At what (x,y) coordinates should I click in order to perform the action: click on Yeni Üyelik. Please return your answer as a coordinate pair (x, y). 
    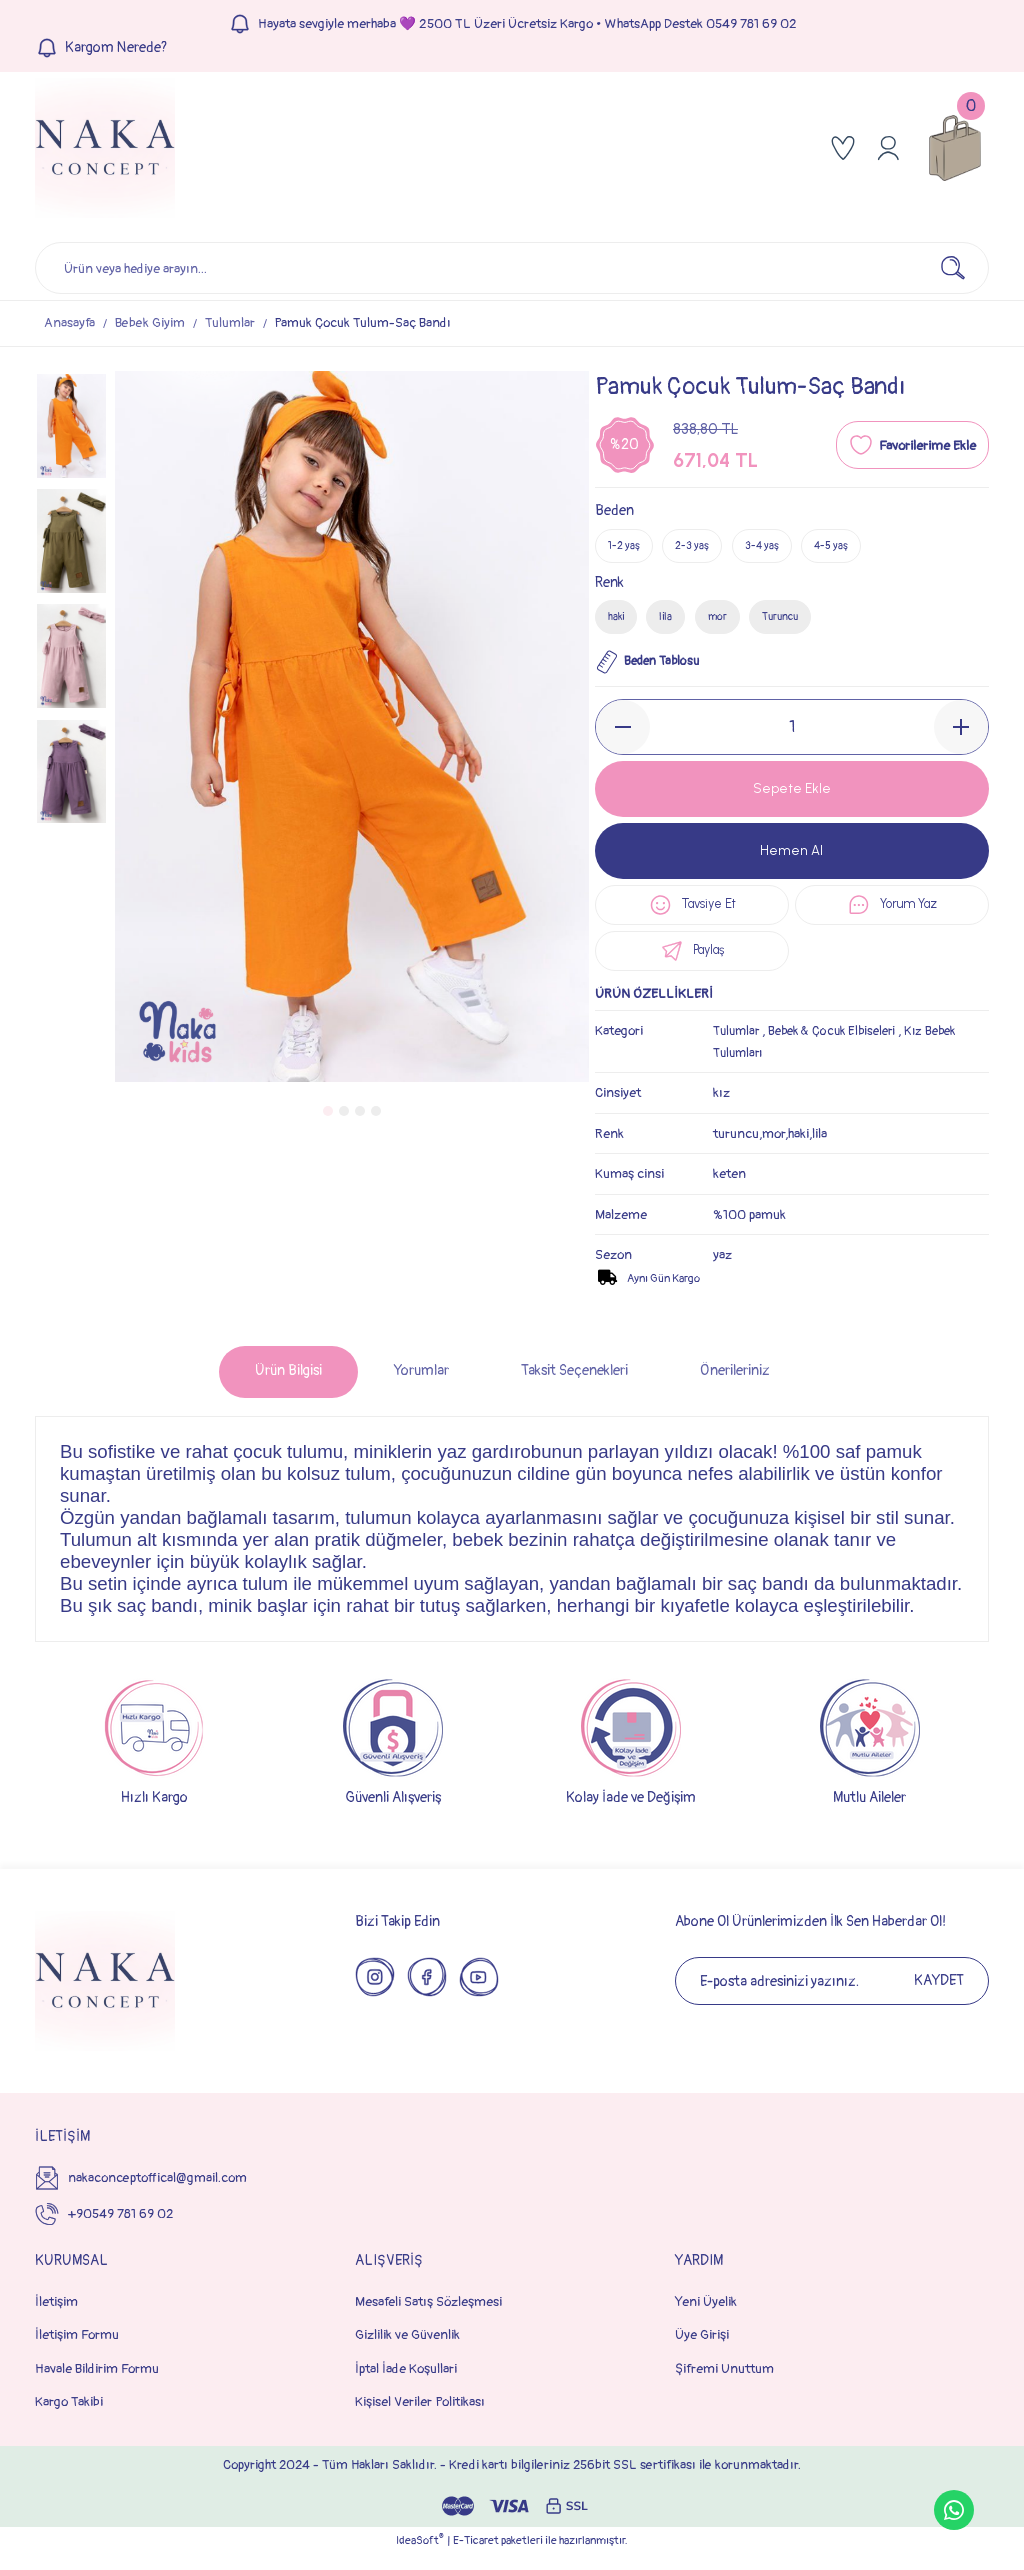
    Looking at the image, I should click on (706, 2316).